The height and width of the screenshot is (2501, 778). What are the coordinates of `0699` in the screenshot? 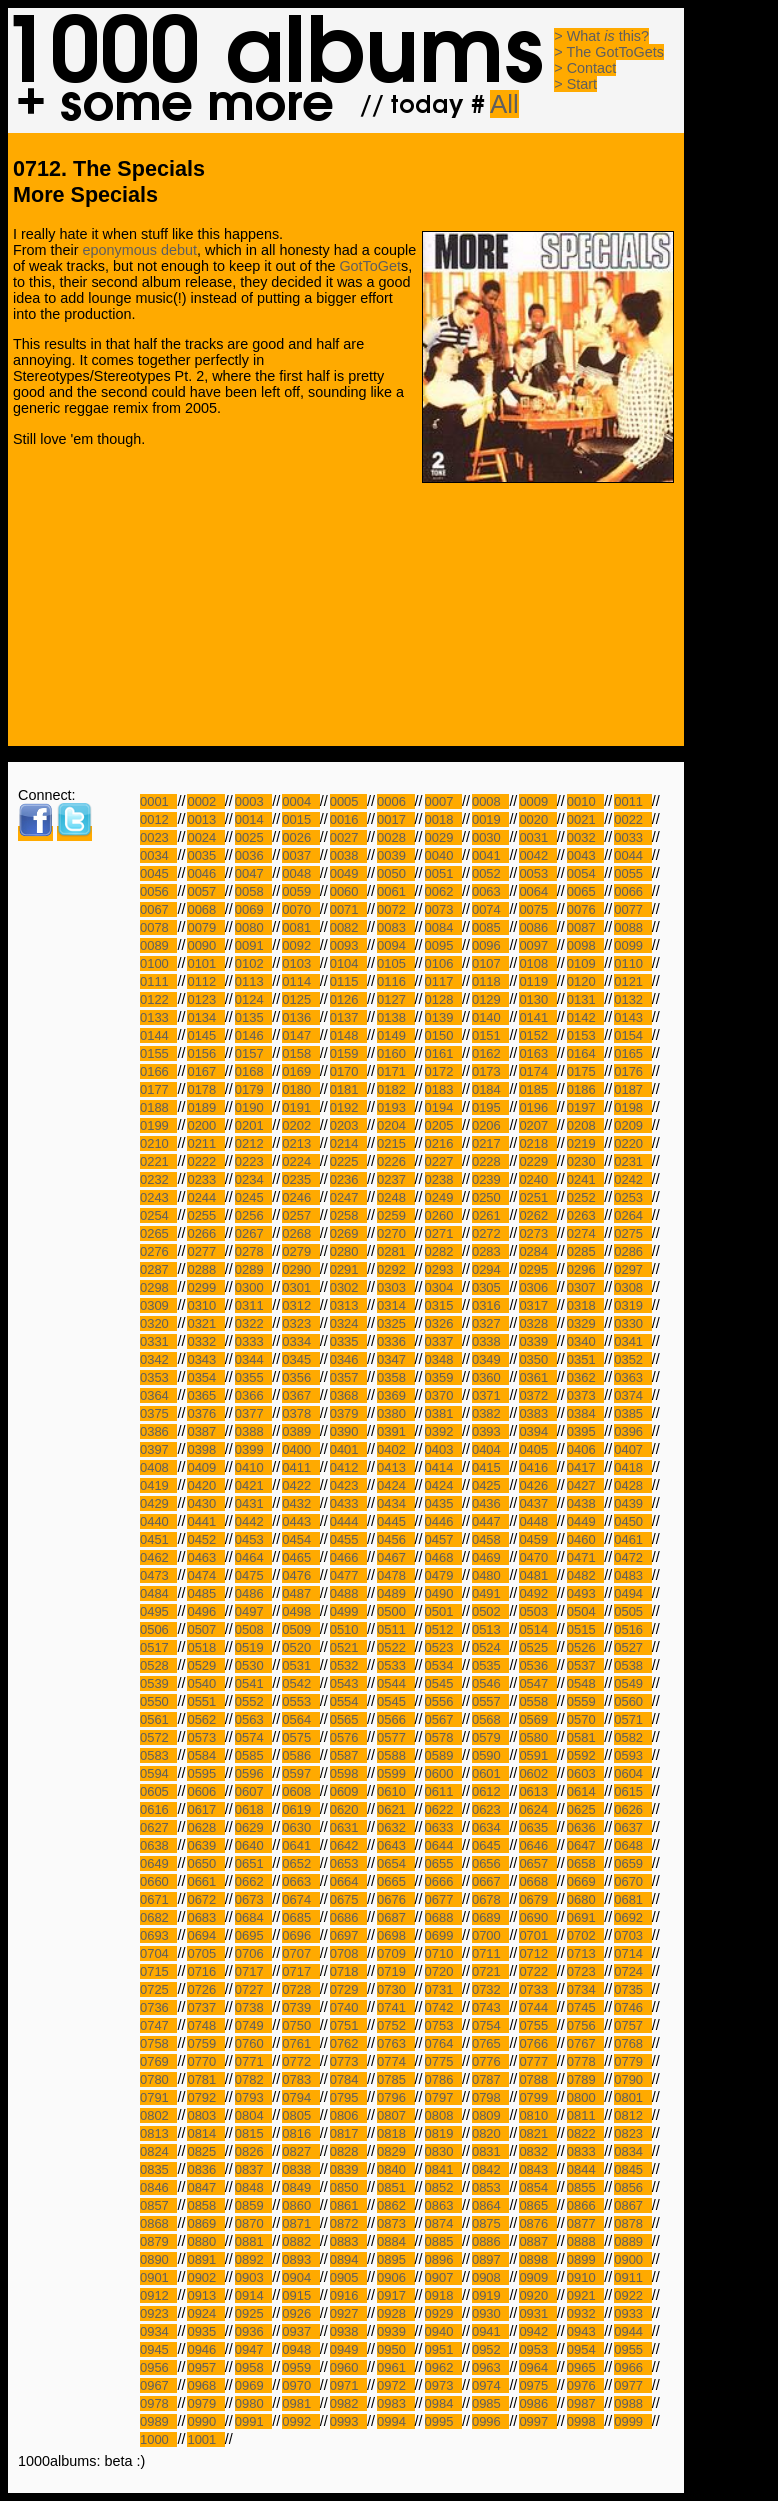 It's located at (443, 1935).